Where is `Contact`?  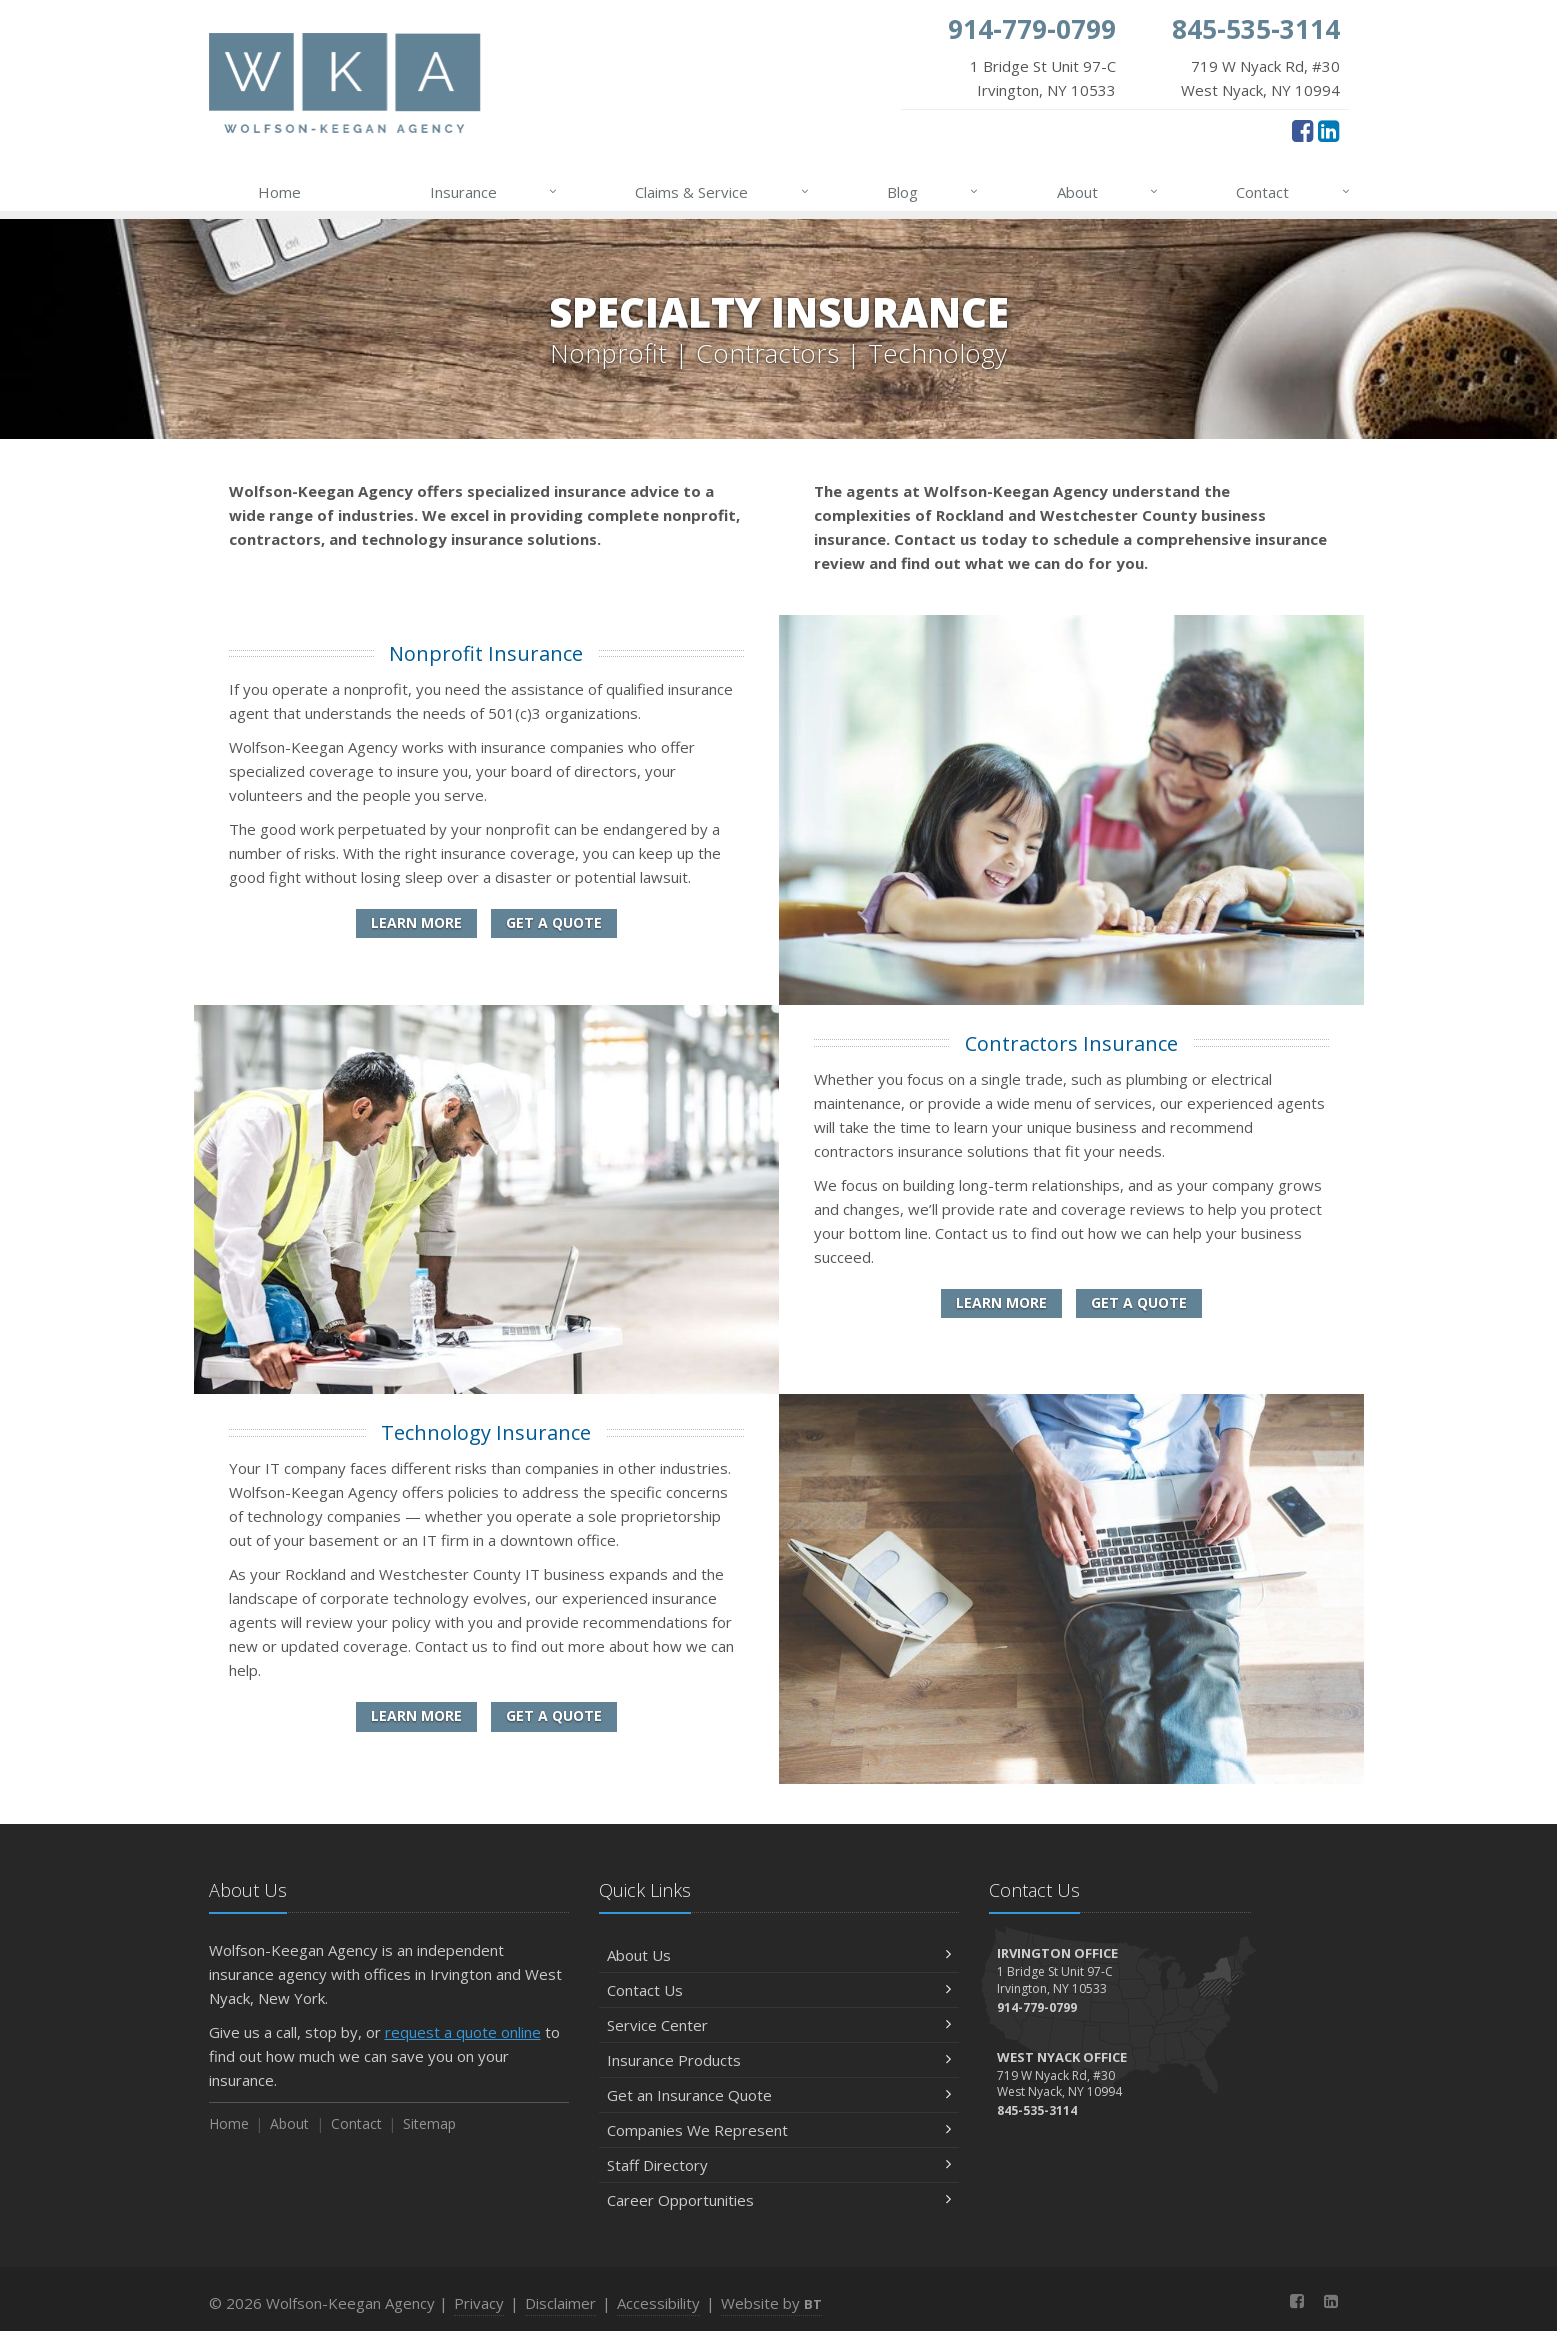 Contact is located at coordinates (1293, 192).